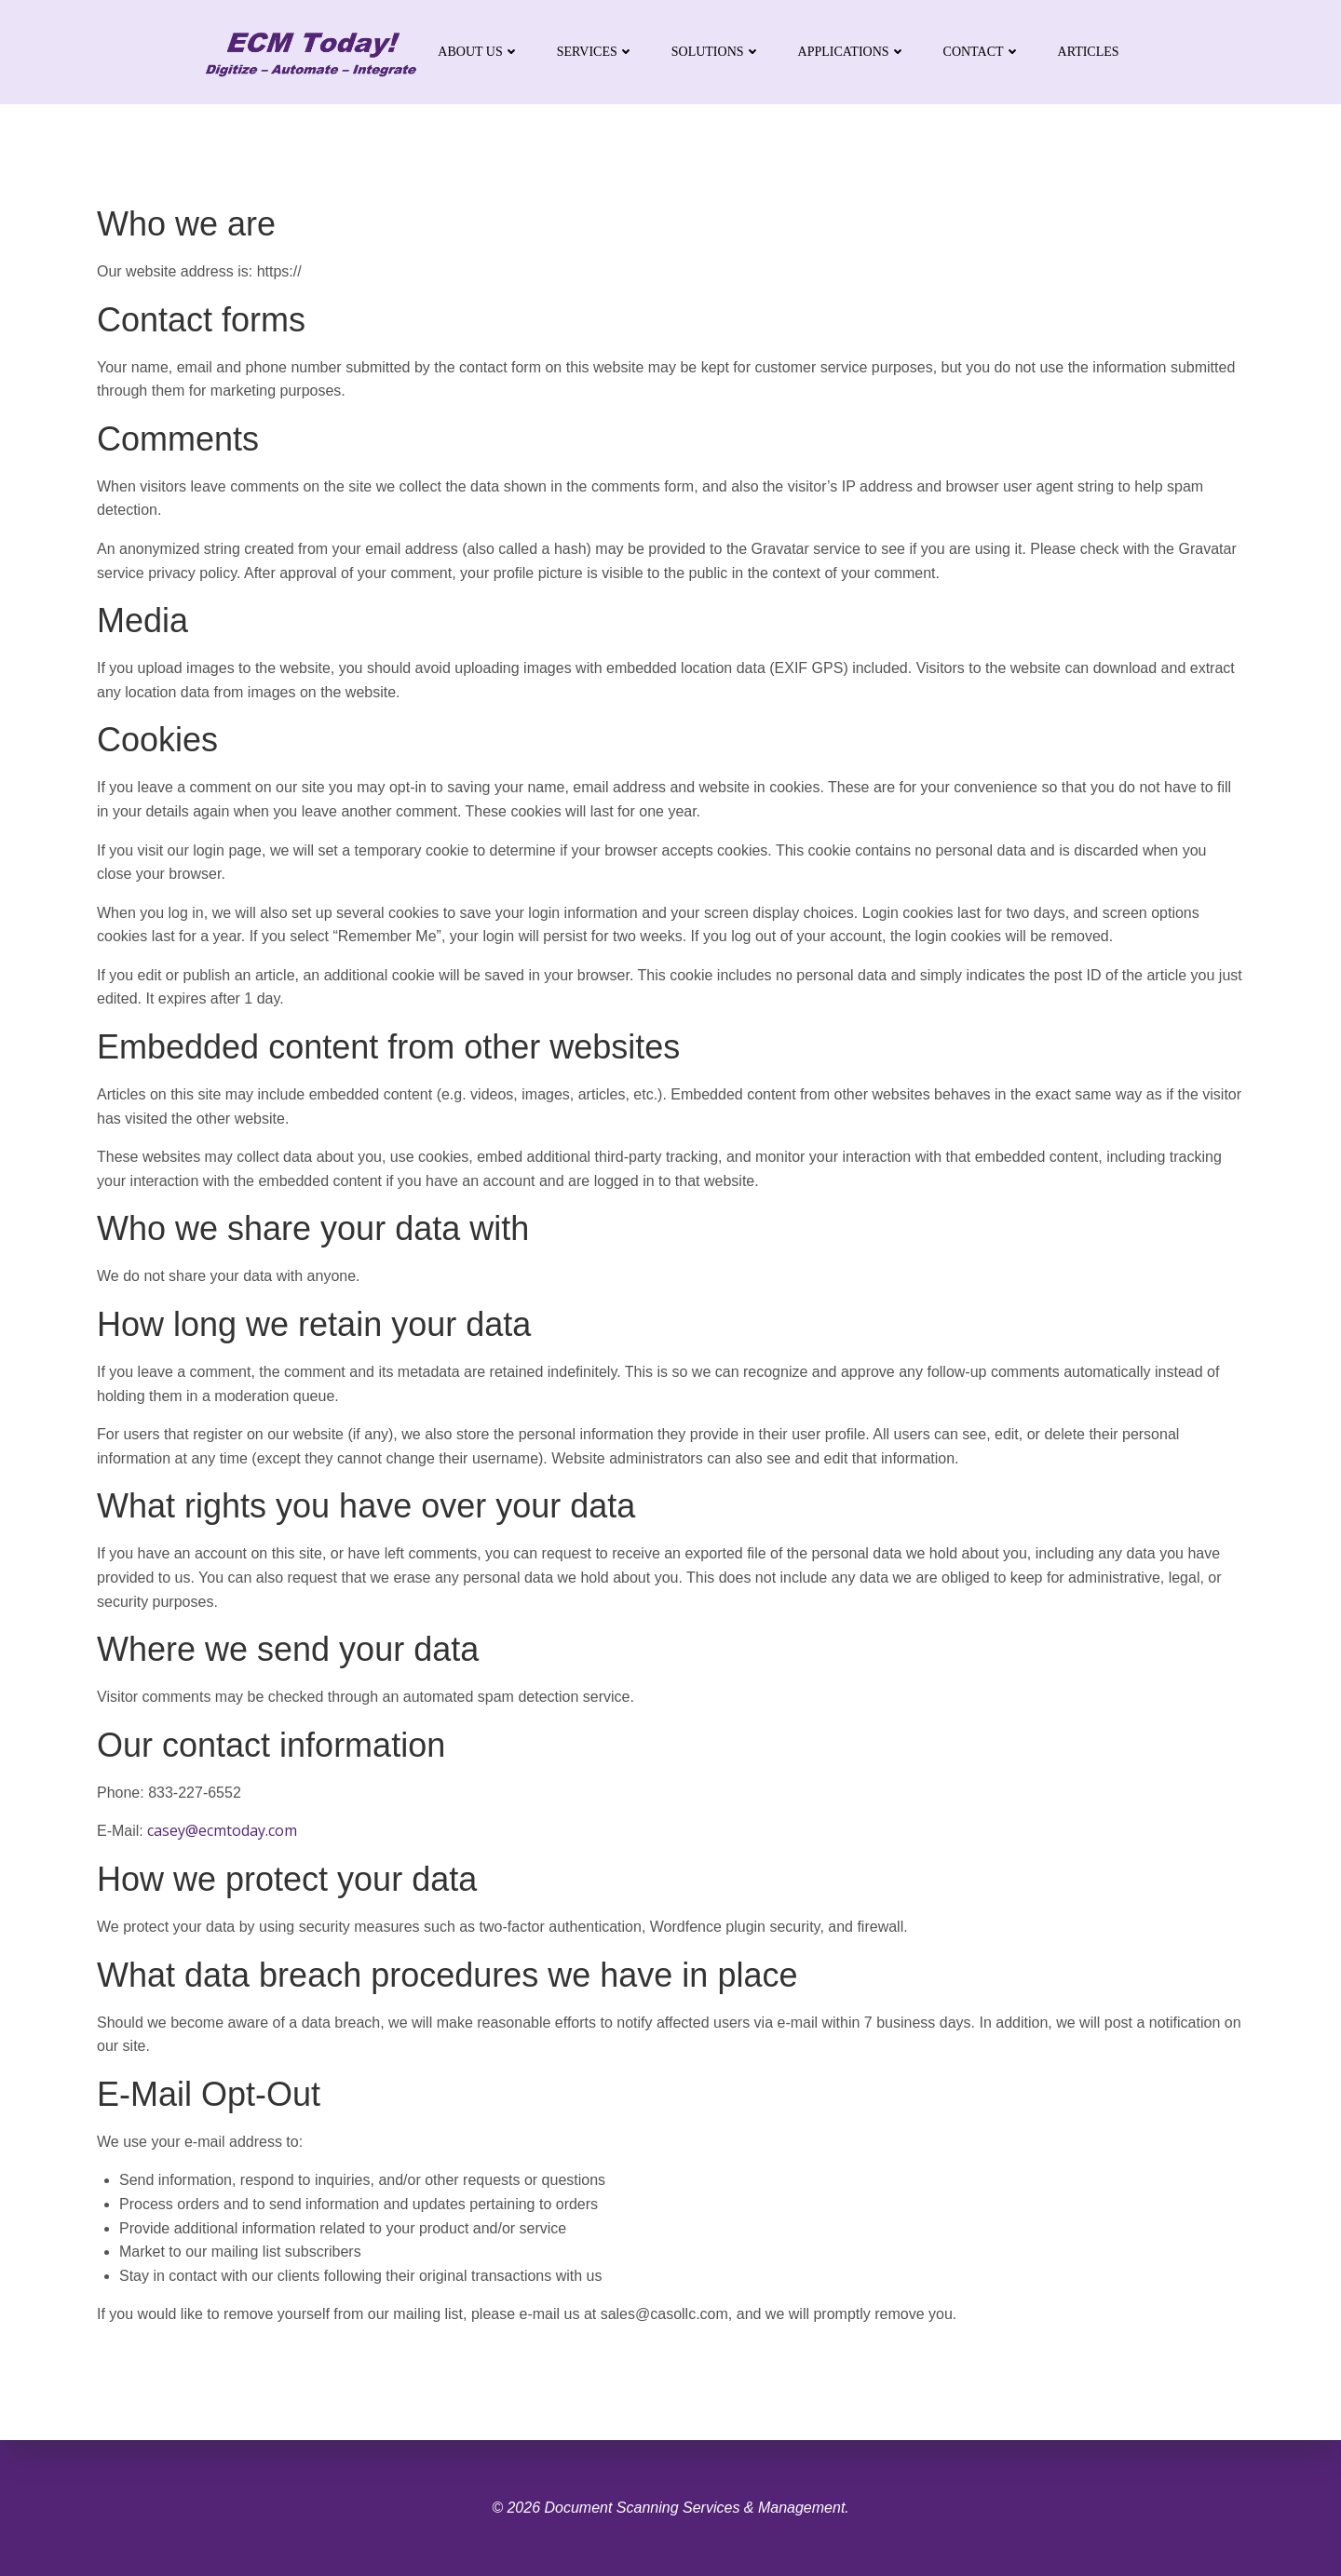 The image size is (1341, 2576). What do you see at coordinates (1088, 52) in the screenshot?
I see `Articles` at bounding box center [1088, 52].